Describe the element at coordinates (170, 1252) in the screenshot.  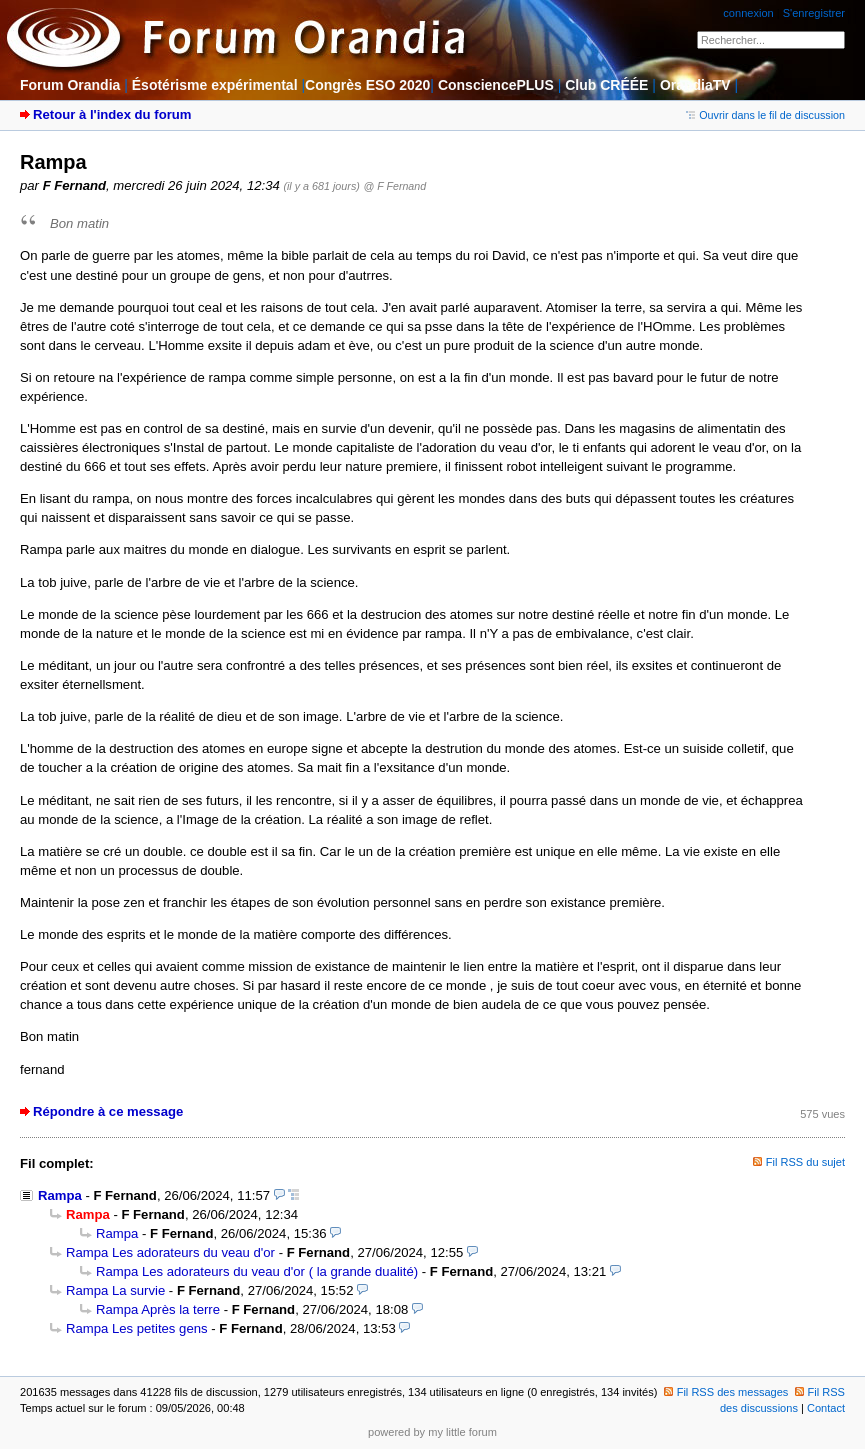
I see `Rampa Les adorateurs du veau d'or` at that location.